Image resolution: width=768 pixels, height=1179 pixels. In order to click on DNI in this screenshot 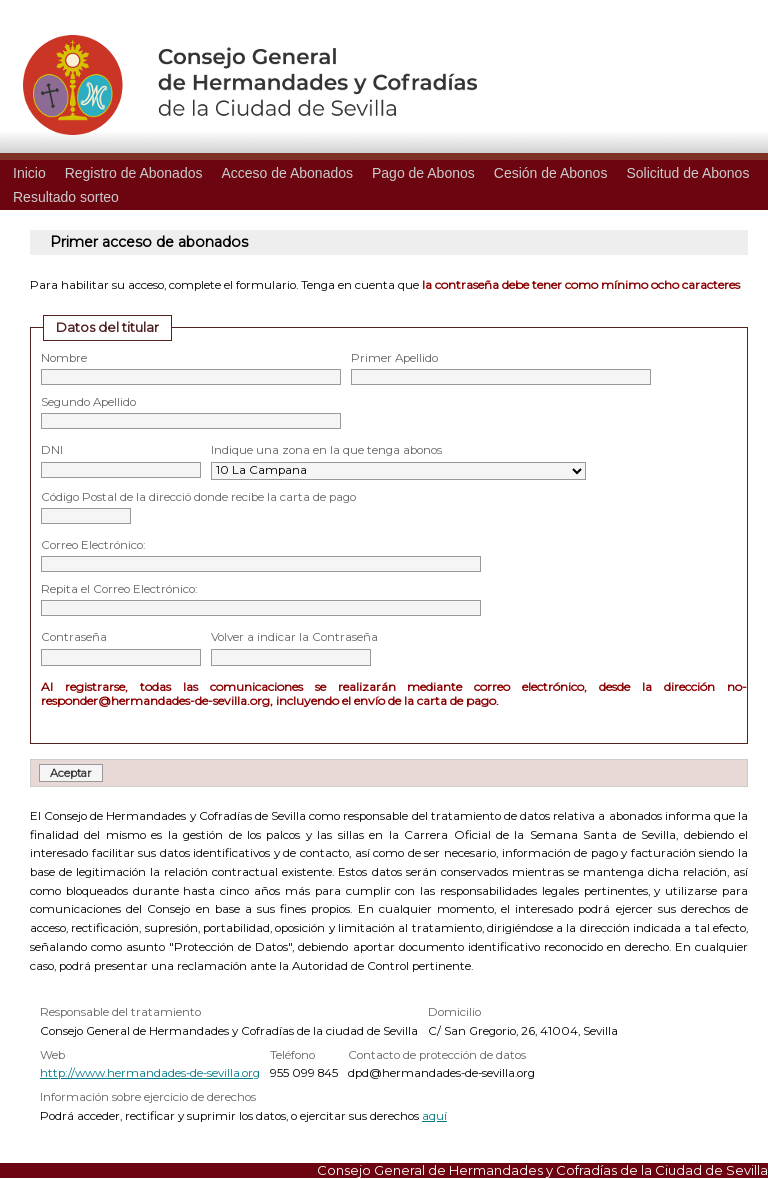, I will do `click(52, 450)`.